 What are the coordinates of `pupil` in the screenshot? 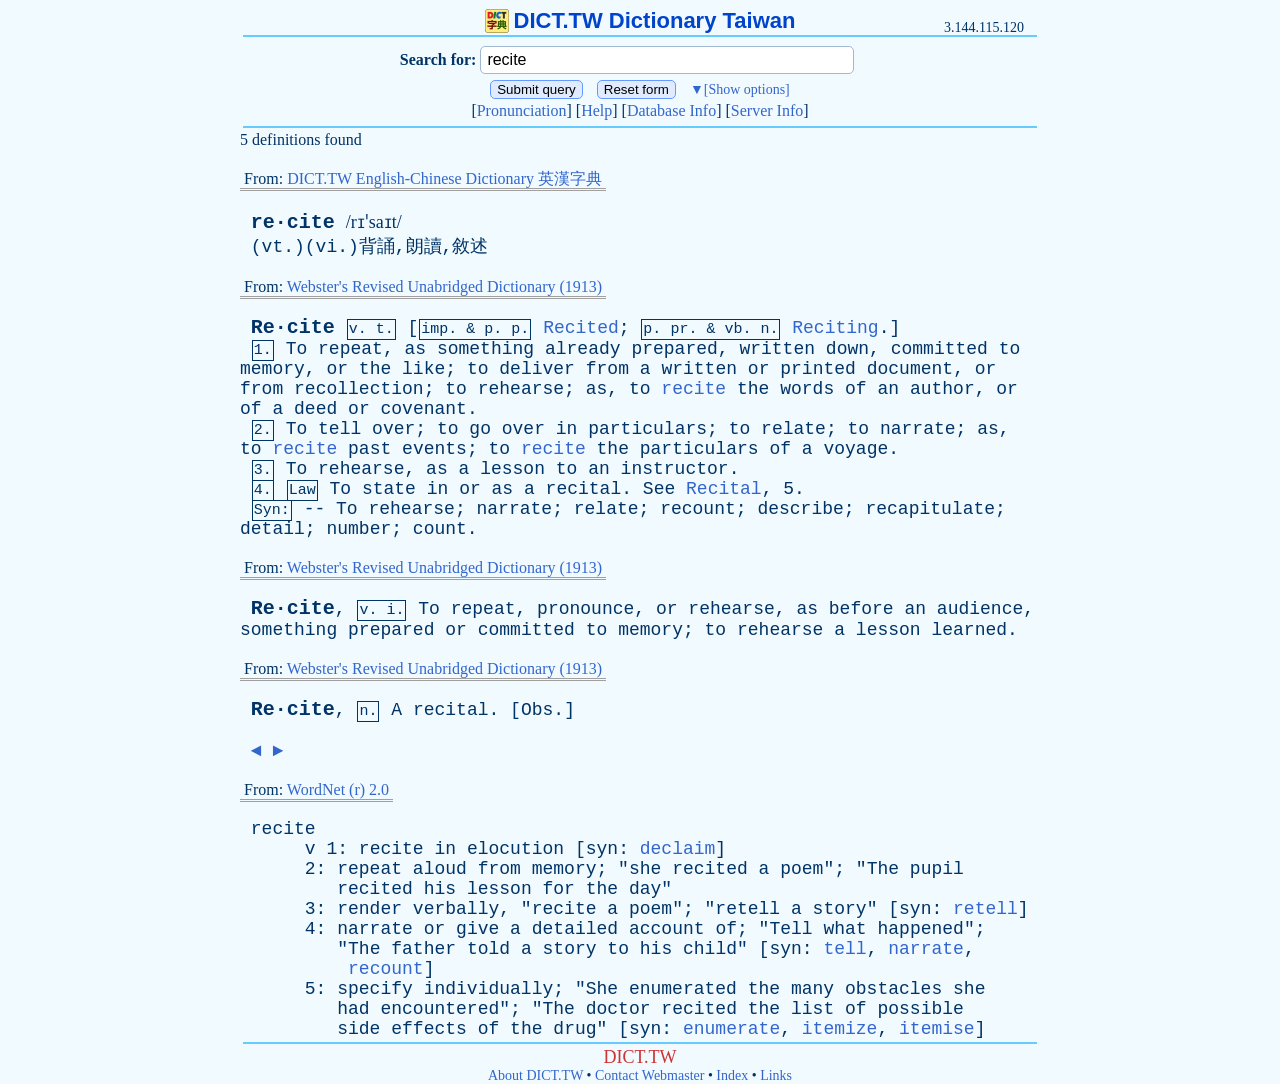 It's located at (937, 869).